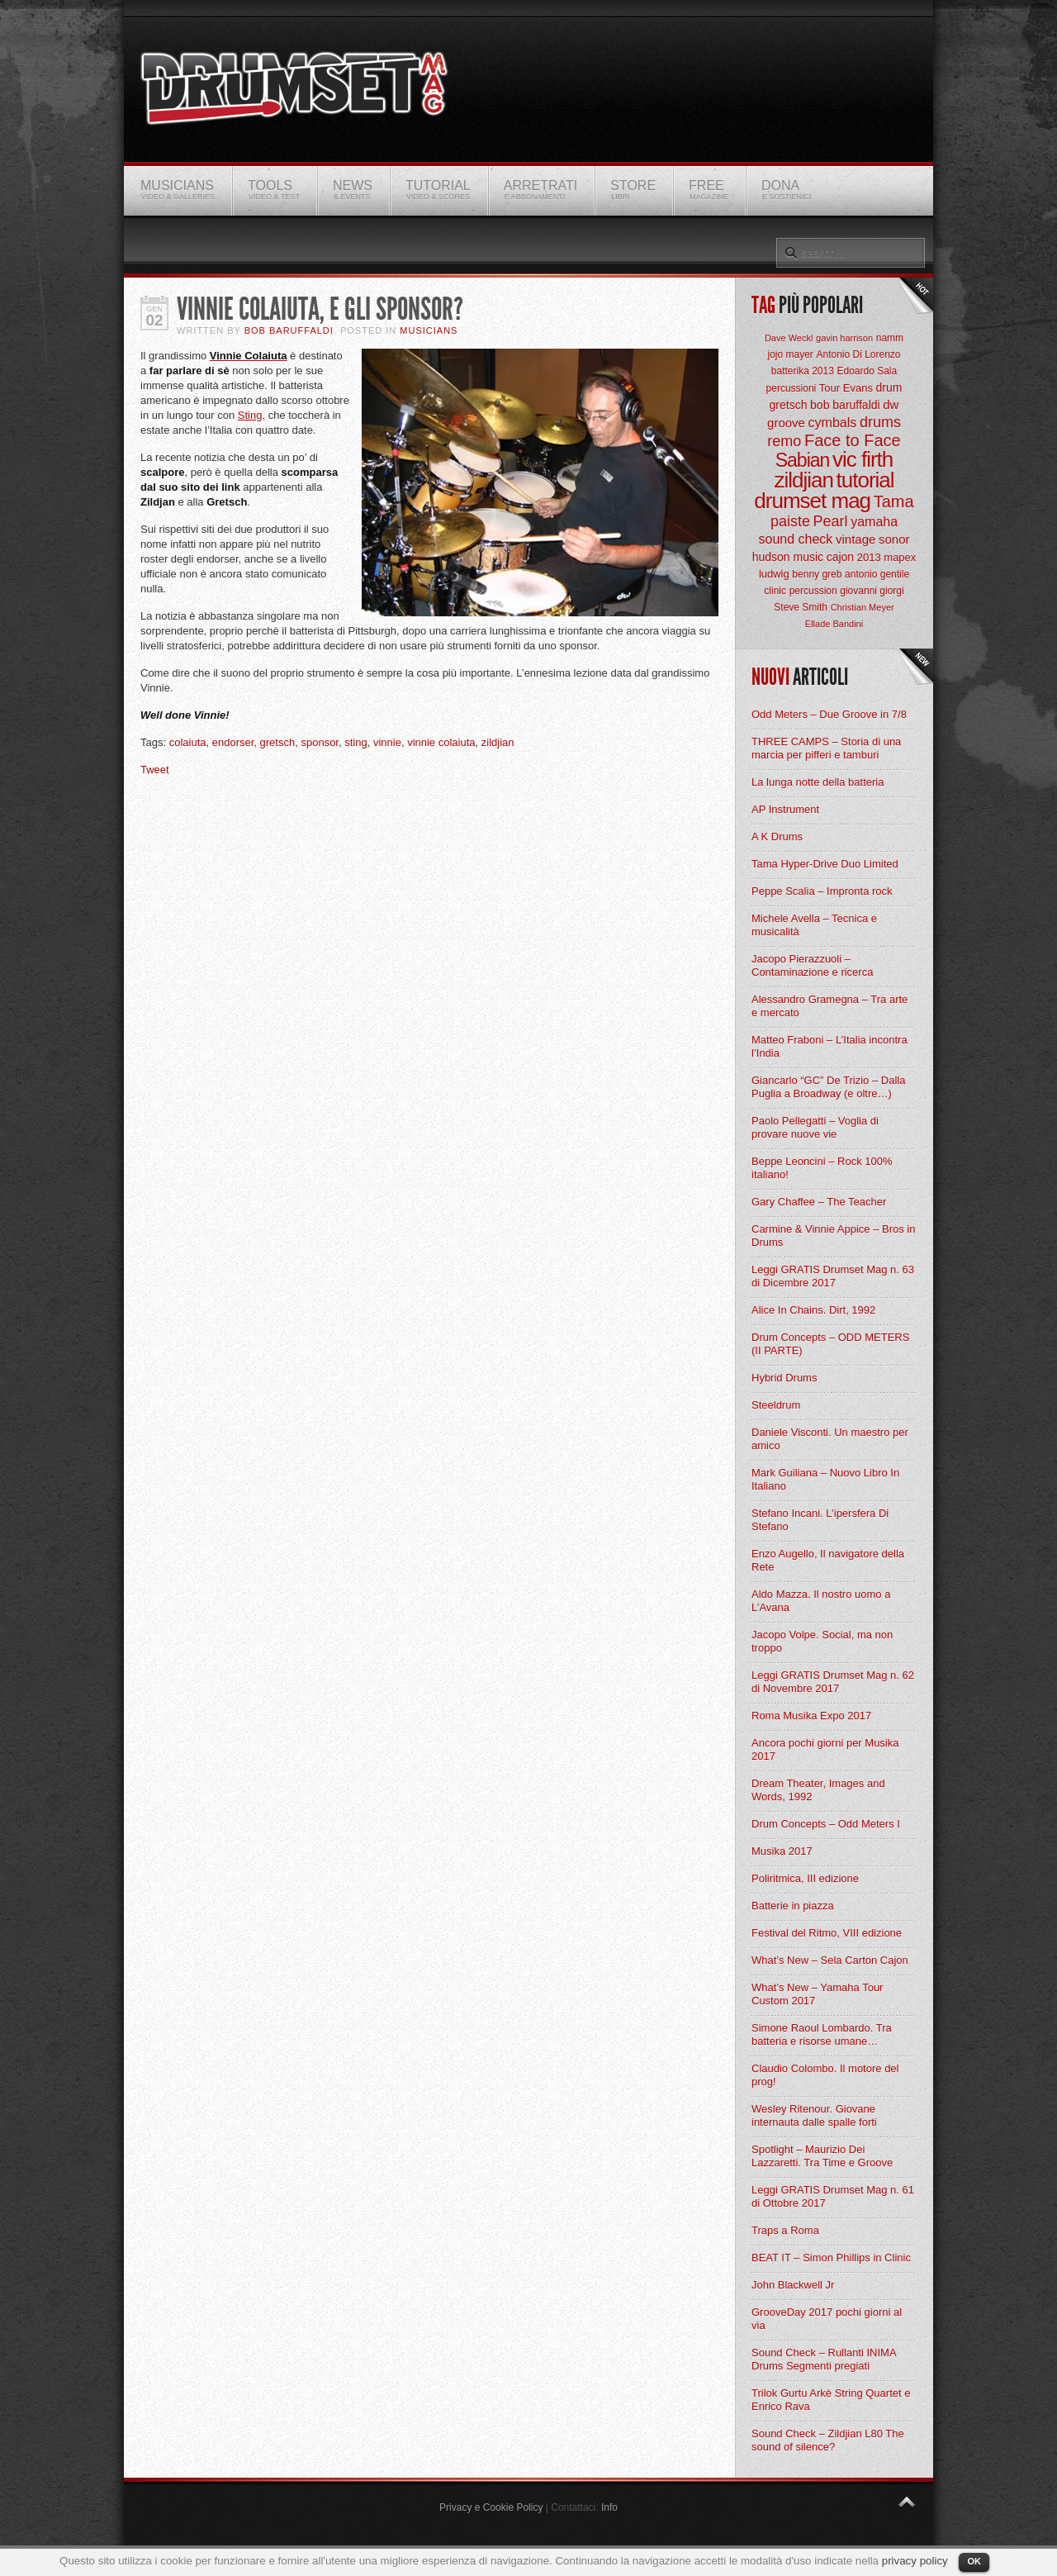  What do you see at coordinates (428, 330) in the screenshot?
I see `Musicians` at bounding box center [428, 330].